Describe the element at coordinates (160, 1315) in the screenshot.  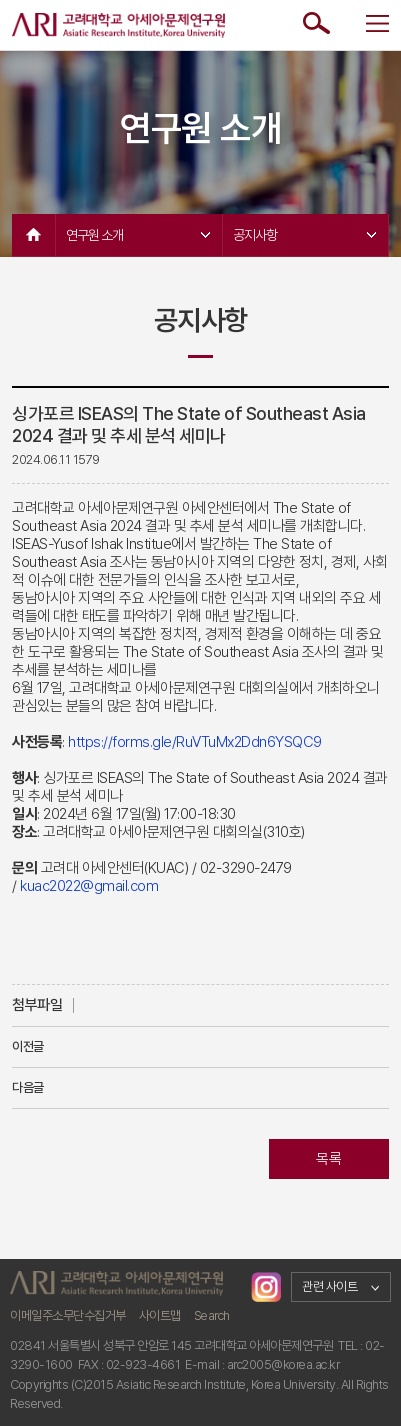
I see `사이트맵` at that location.